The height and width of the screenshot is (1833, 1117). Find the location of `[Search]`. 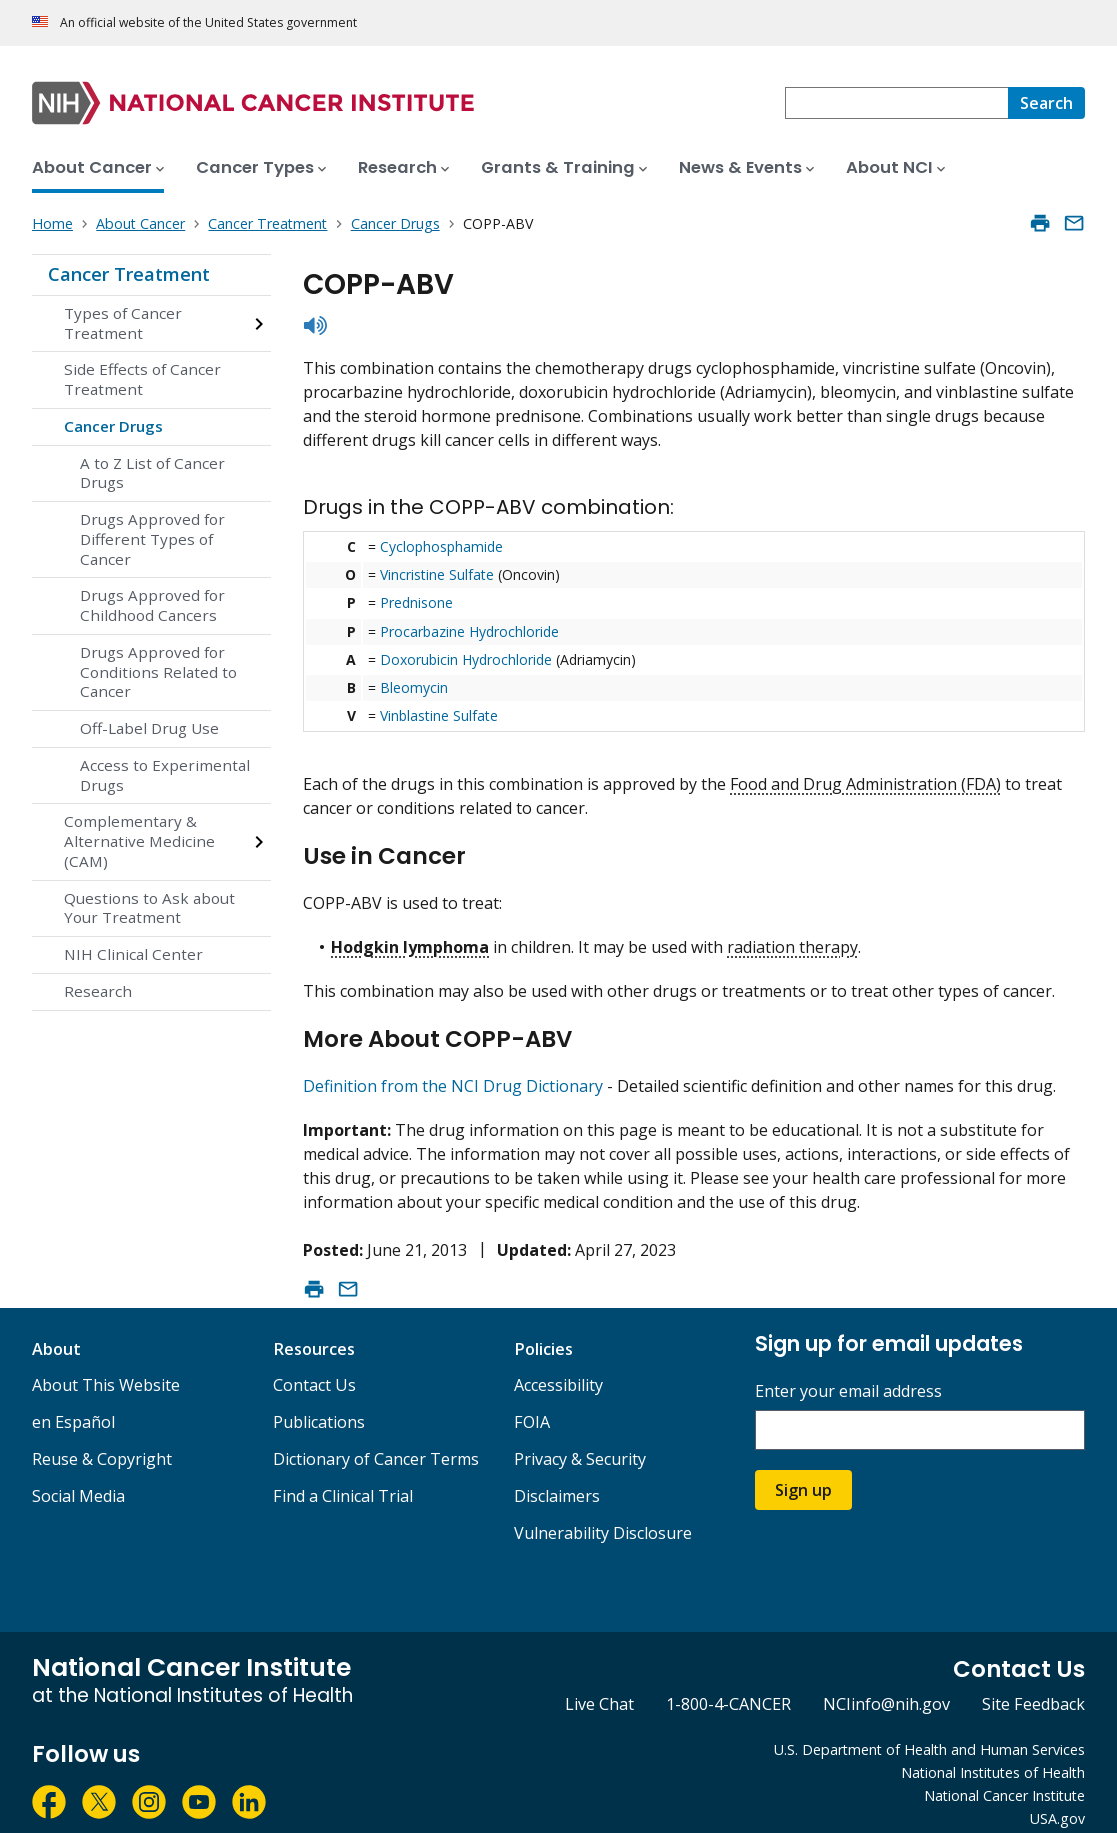

[Search] is located at coordinates (1046, 103).